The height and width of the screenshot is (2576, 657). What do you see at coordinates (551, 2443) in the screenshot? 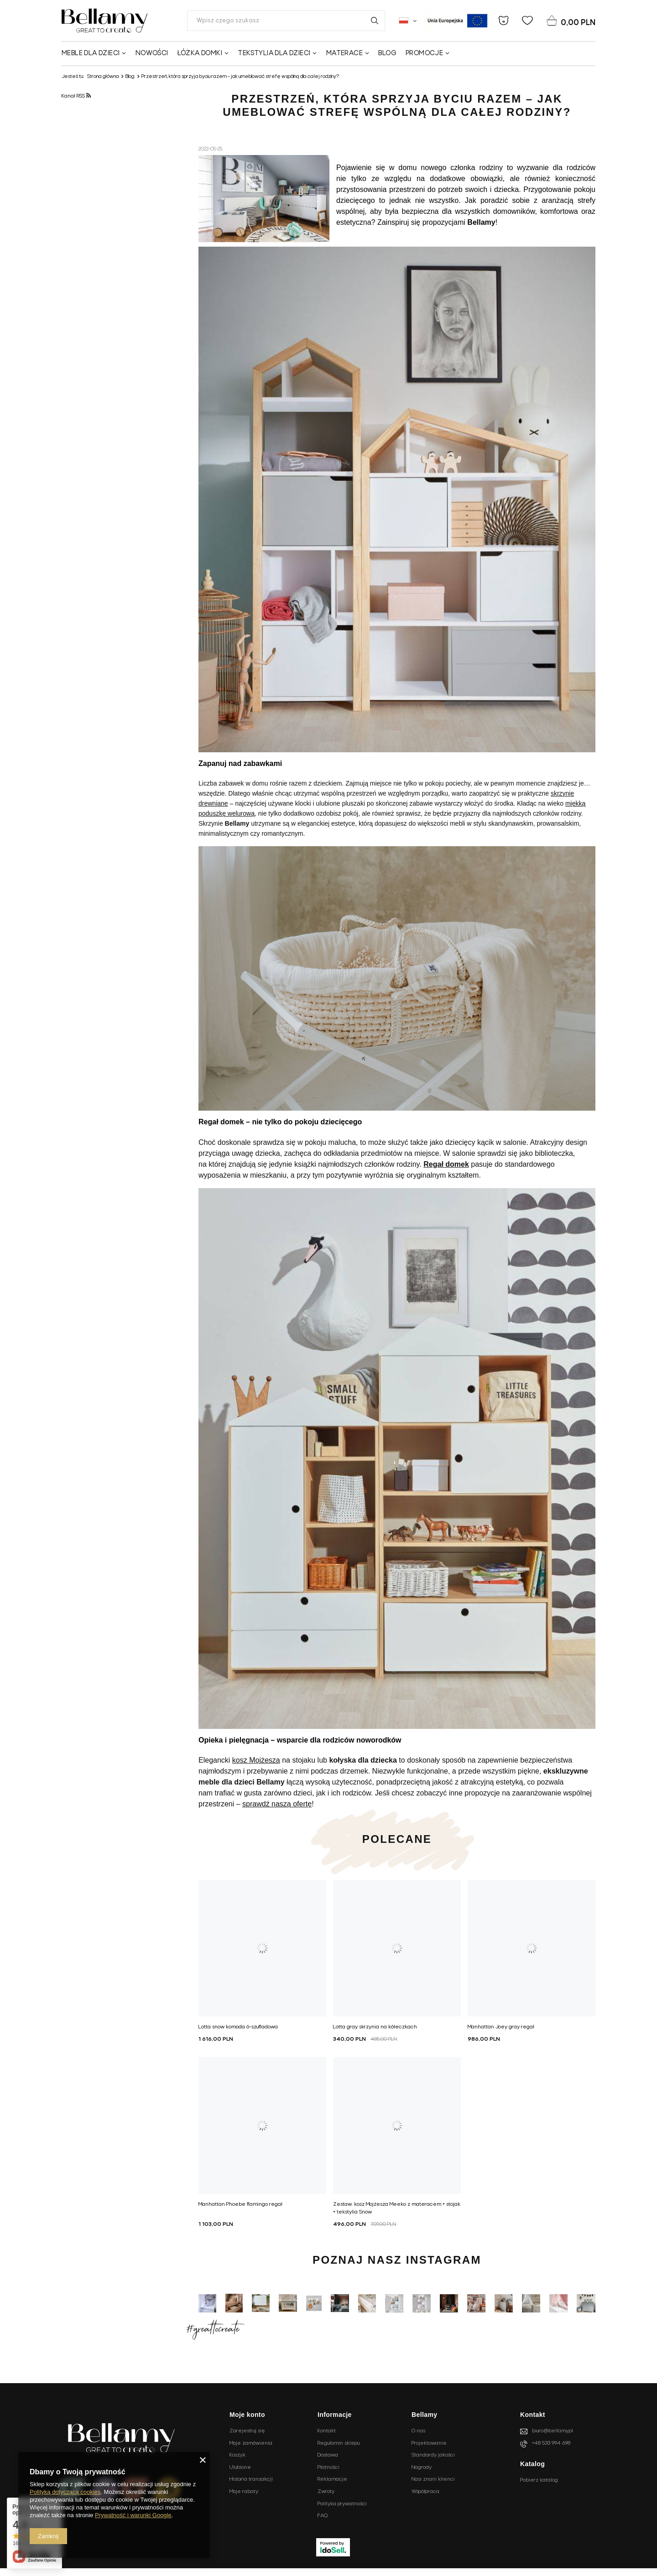
I see `+48 533 994 698` at bounding box center [551, 2443].